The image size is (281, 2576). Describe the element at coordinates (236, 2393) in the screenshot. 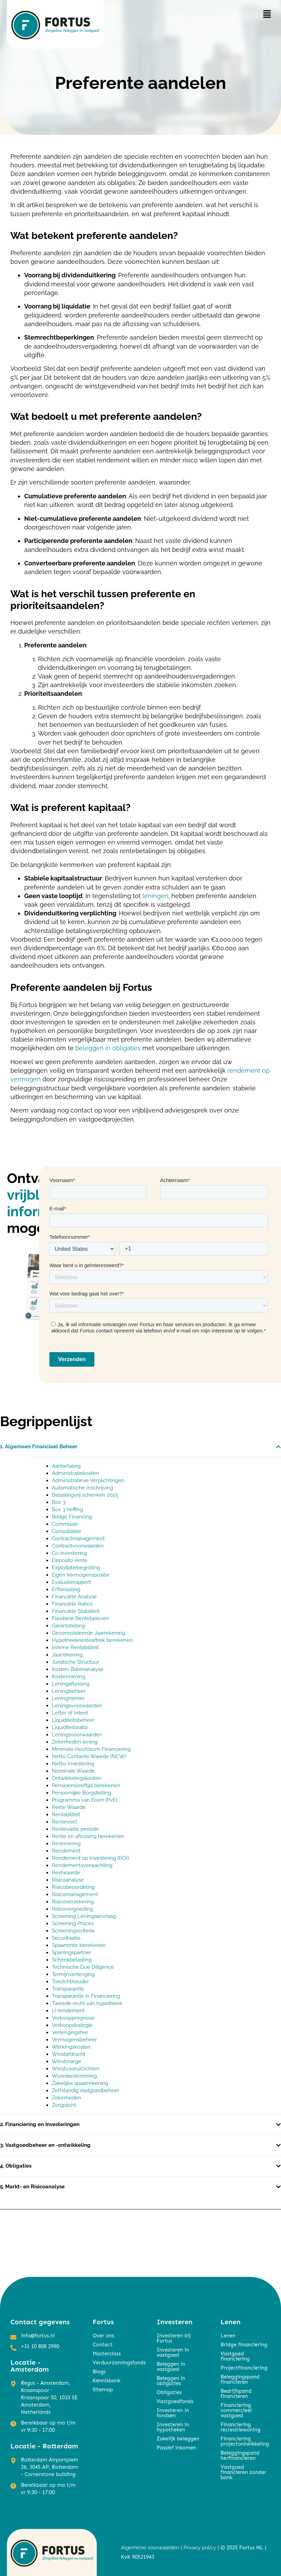

I see `Bedrijfspand financieren` at that location.